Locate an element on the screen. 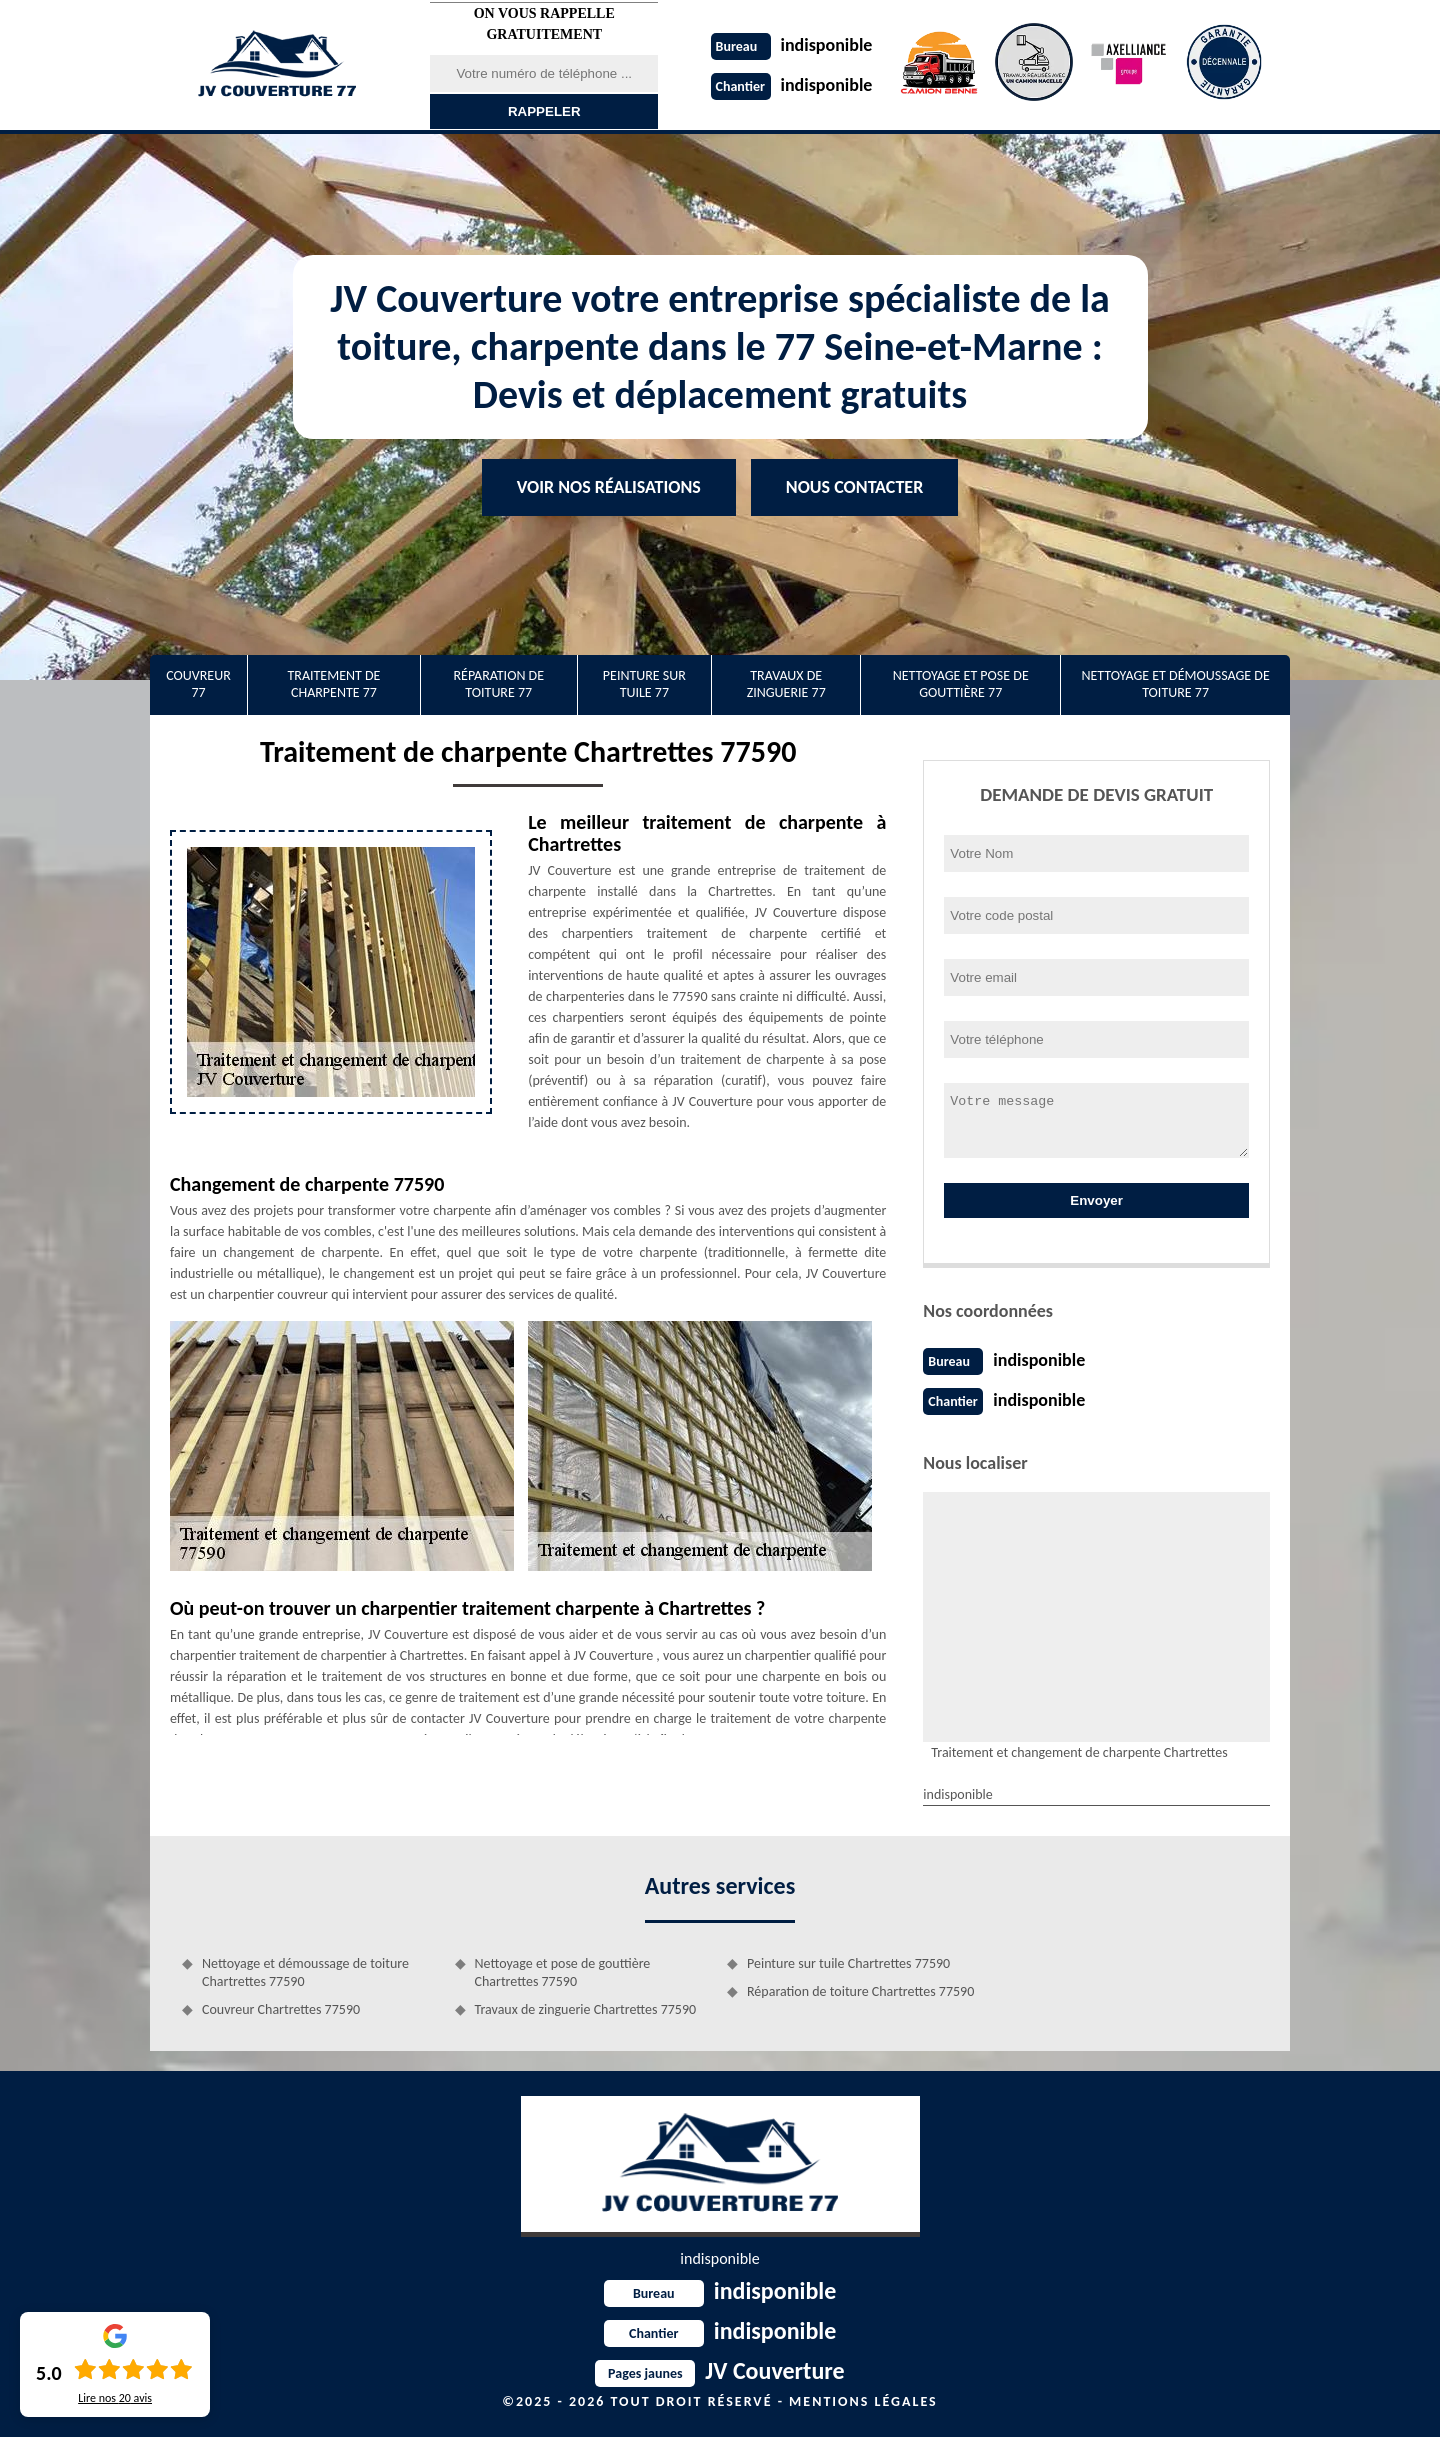 This screenshot has height=2437, width=1440. Nous contacter is located at coordinates (854, 487).